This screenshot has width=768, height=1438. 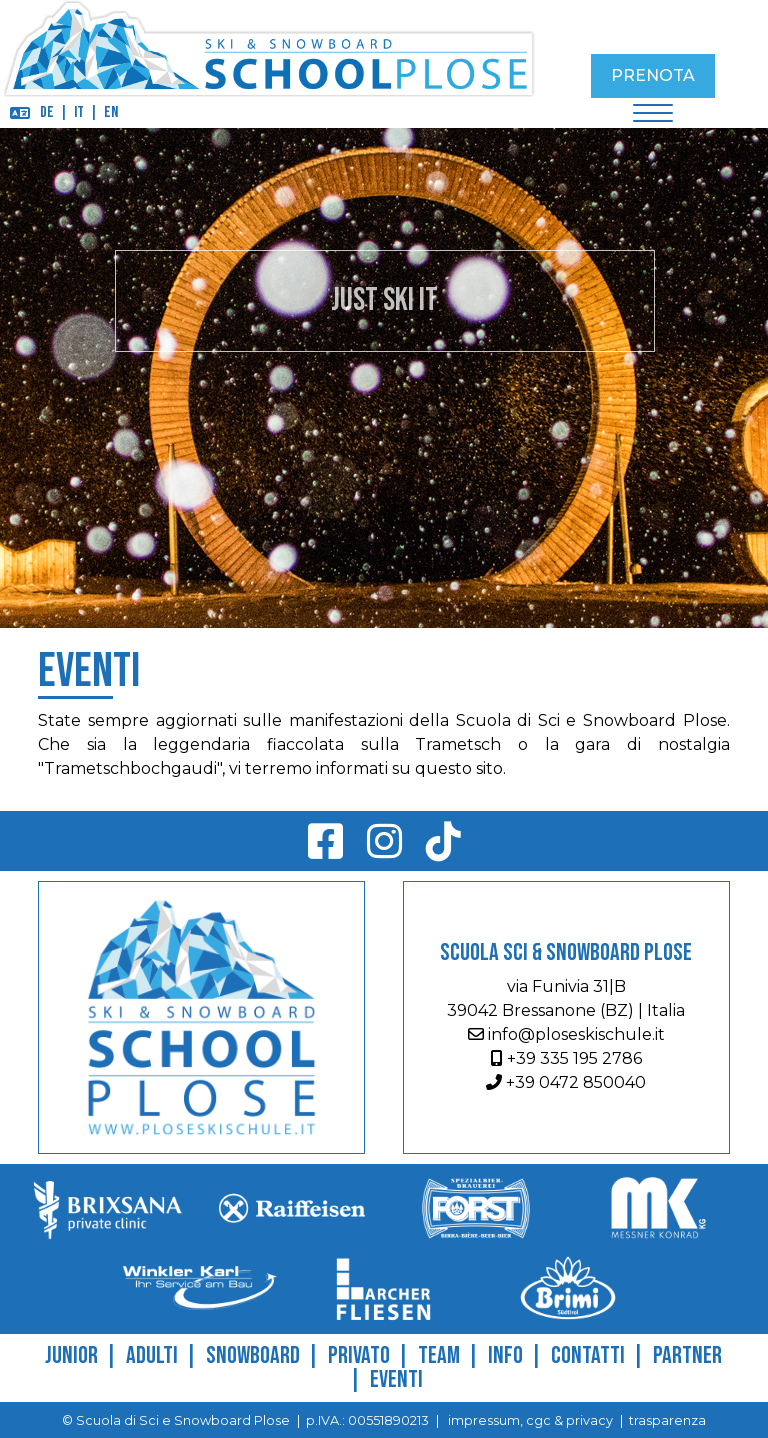 What do you see at coordinates (687, 1355) in the screenshot?
I see `Partner` at bounding box center [687, 1355].